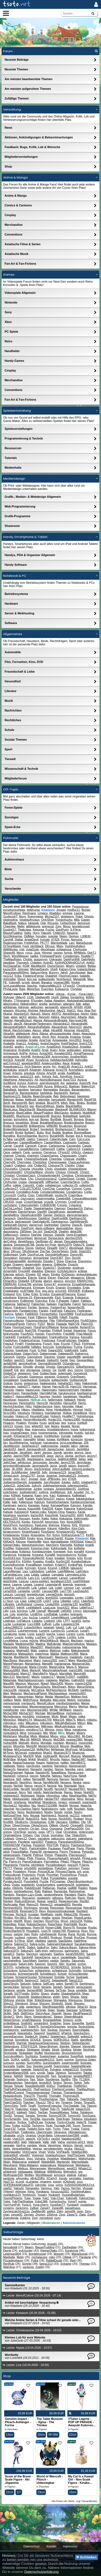  I want to click on Derflinger-42, so click(44, 1246).